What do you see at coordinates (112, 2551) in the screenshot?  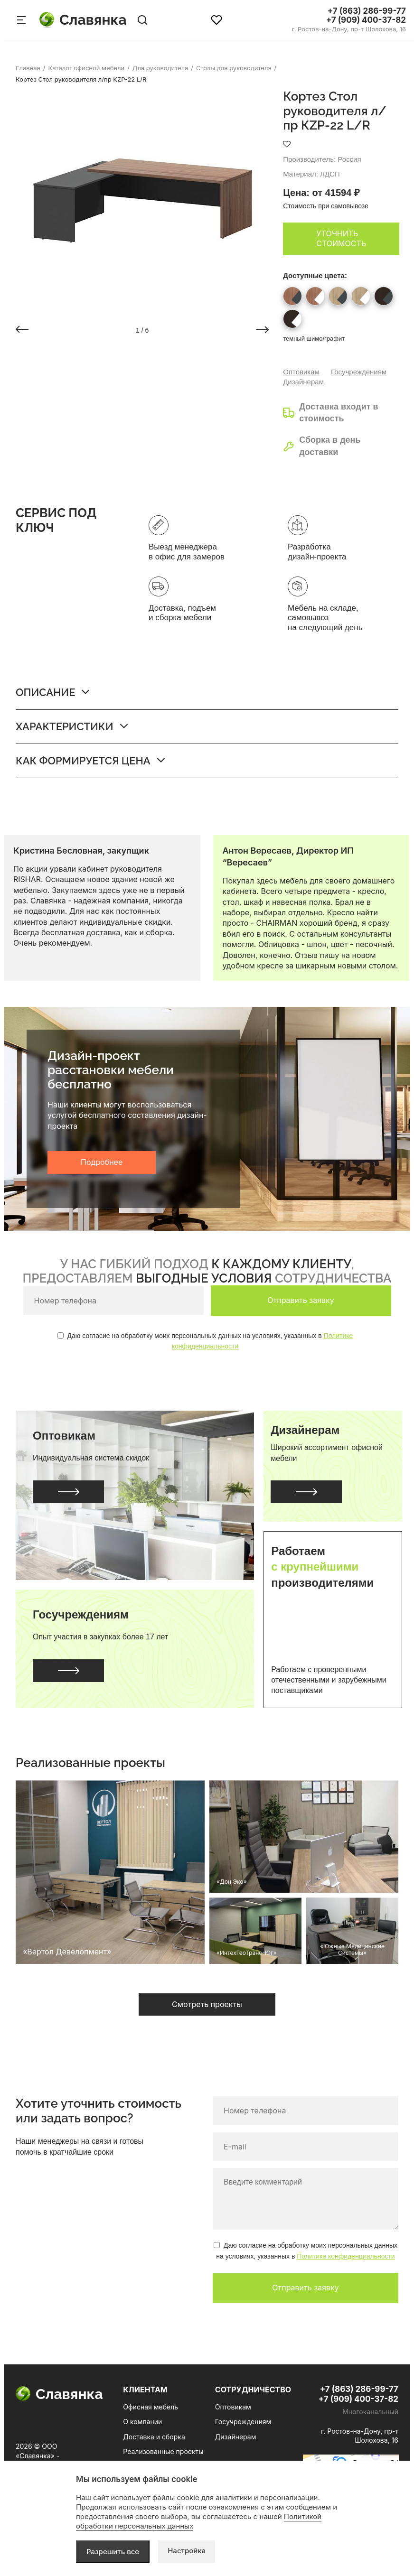 I see `Разрешить все` at bounding box center [112, 2551].